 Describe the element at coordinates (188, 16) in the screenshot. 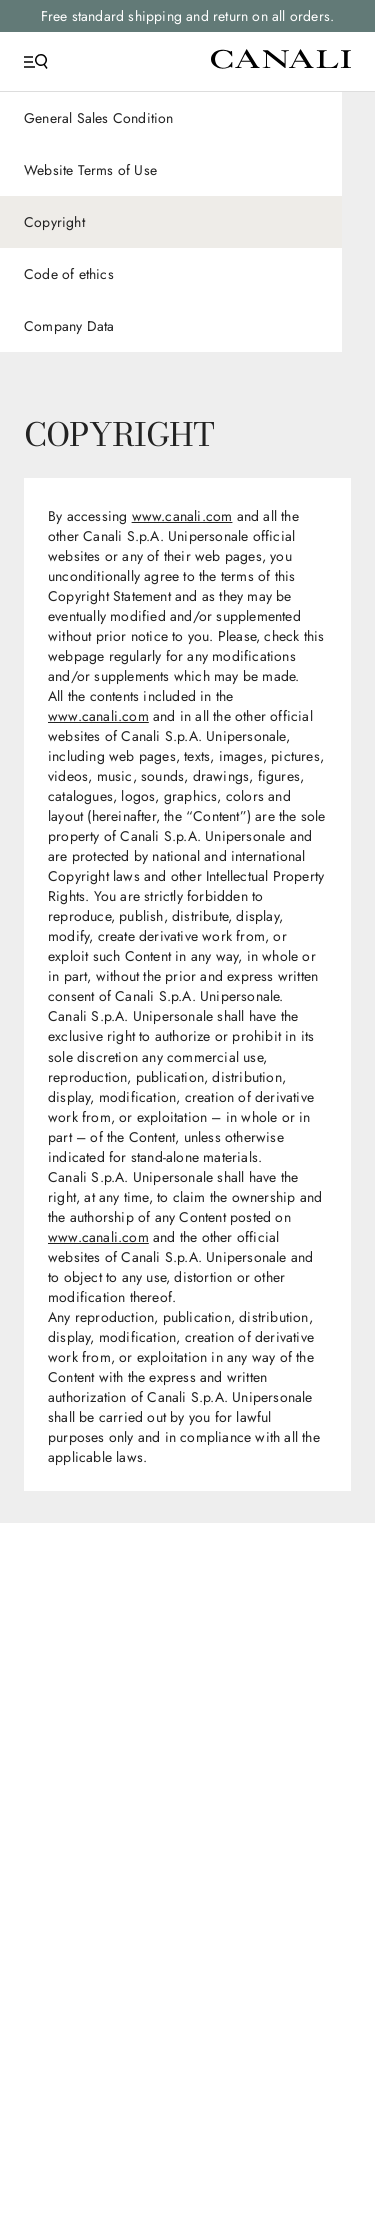

I see `Free standard shipping and return on all orders.` at that location.